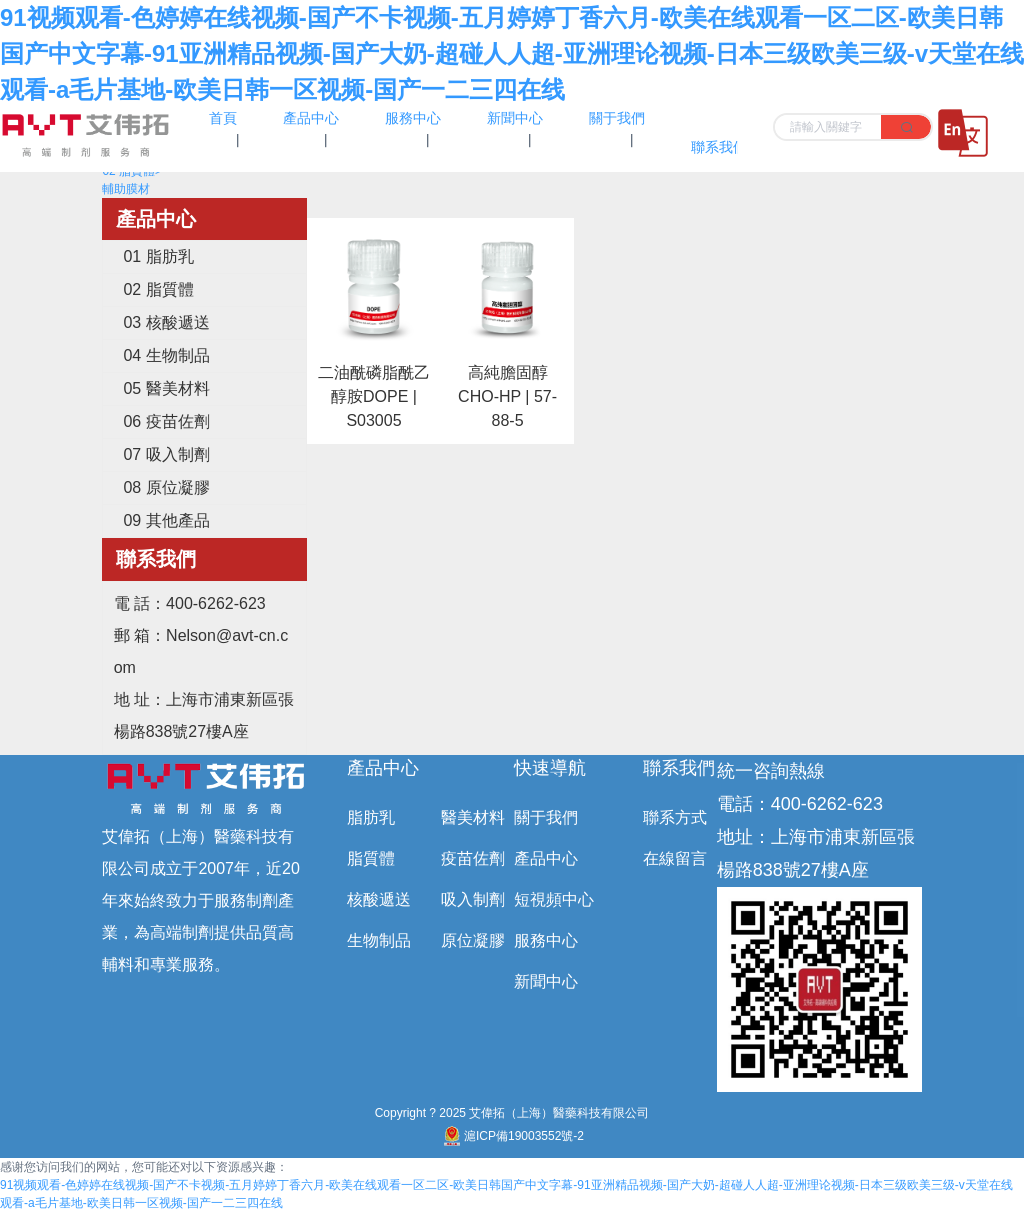 The image size is (1024, 1212). Describe the element at coordinates (550, 768) in the screenshot. I see `快速導航` at that location.